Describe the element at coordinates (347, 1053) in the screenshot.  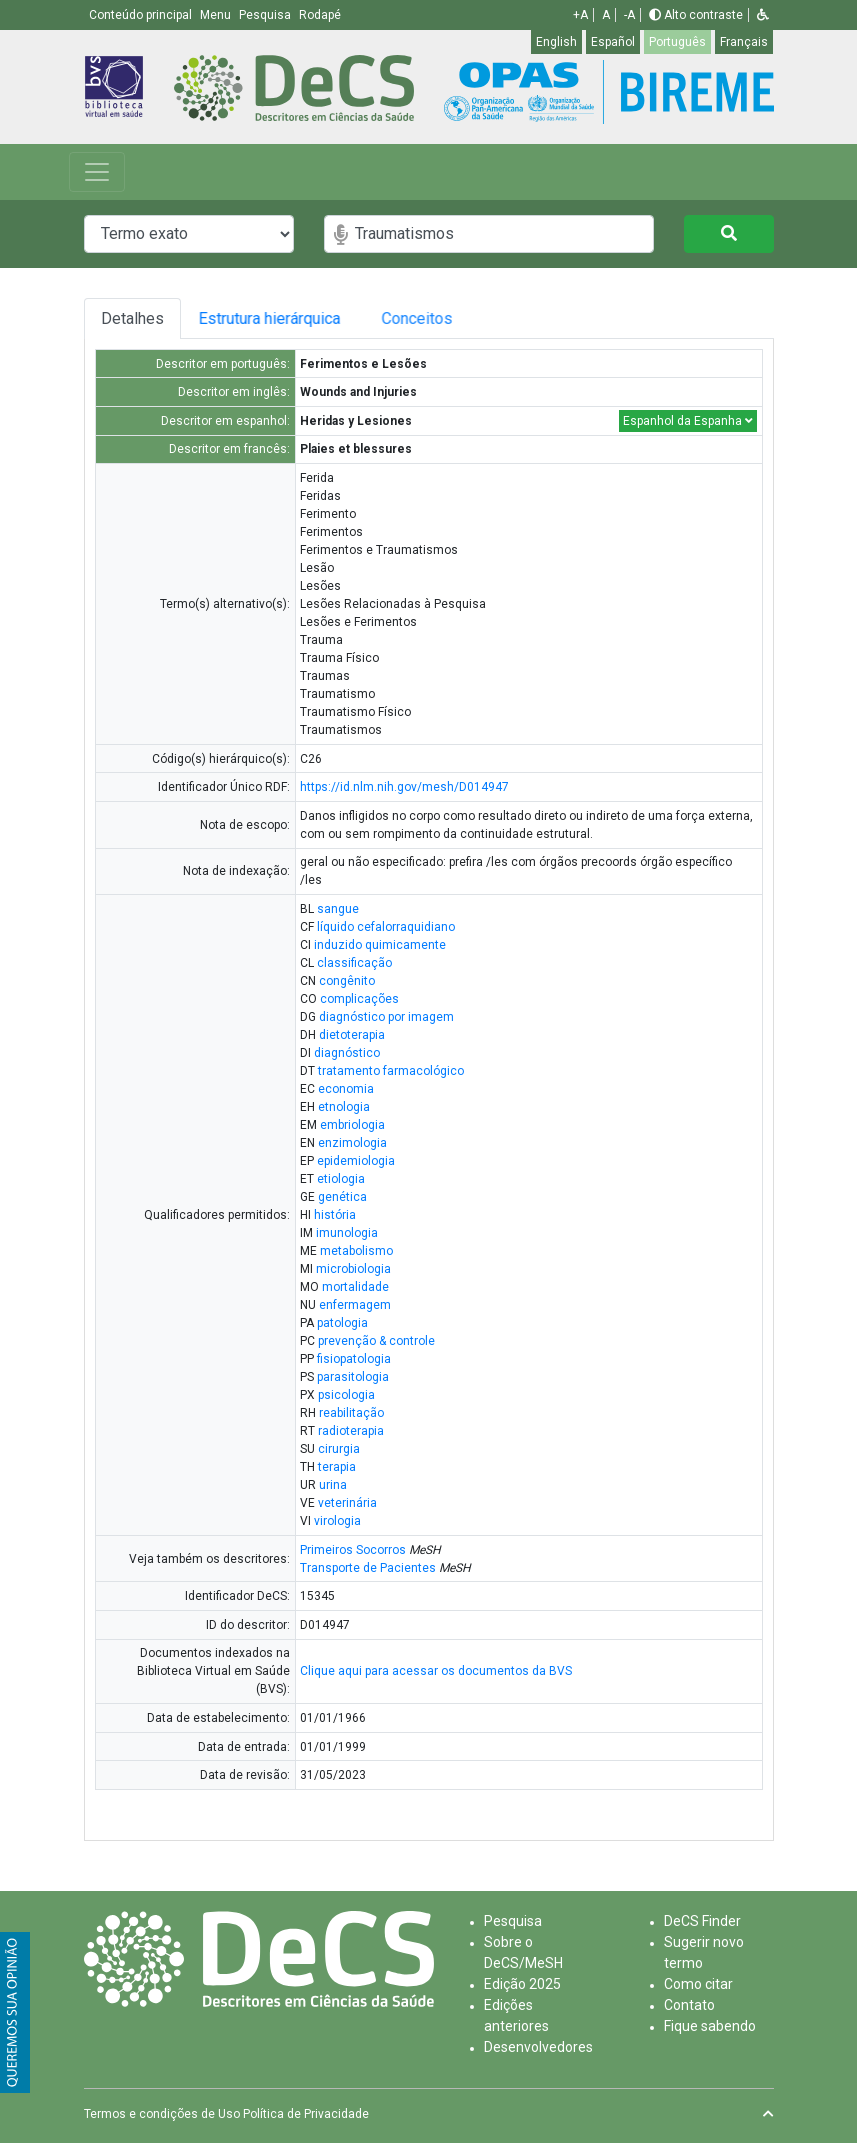
I see `diagnóstico` at that location.